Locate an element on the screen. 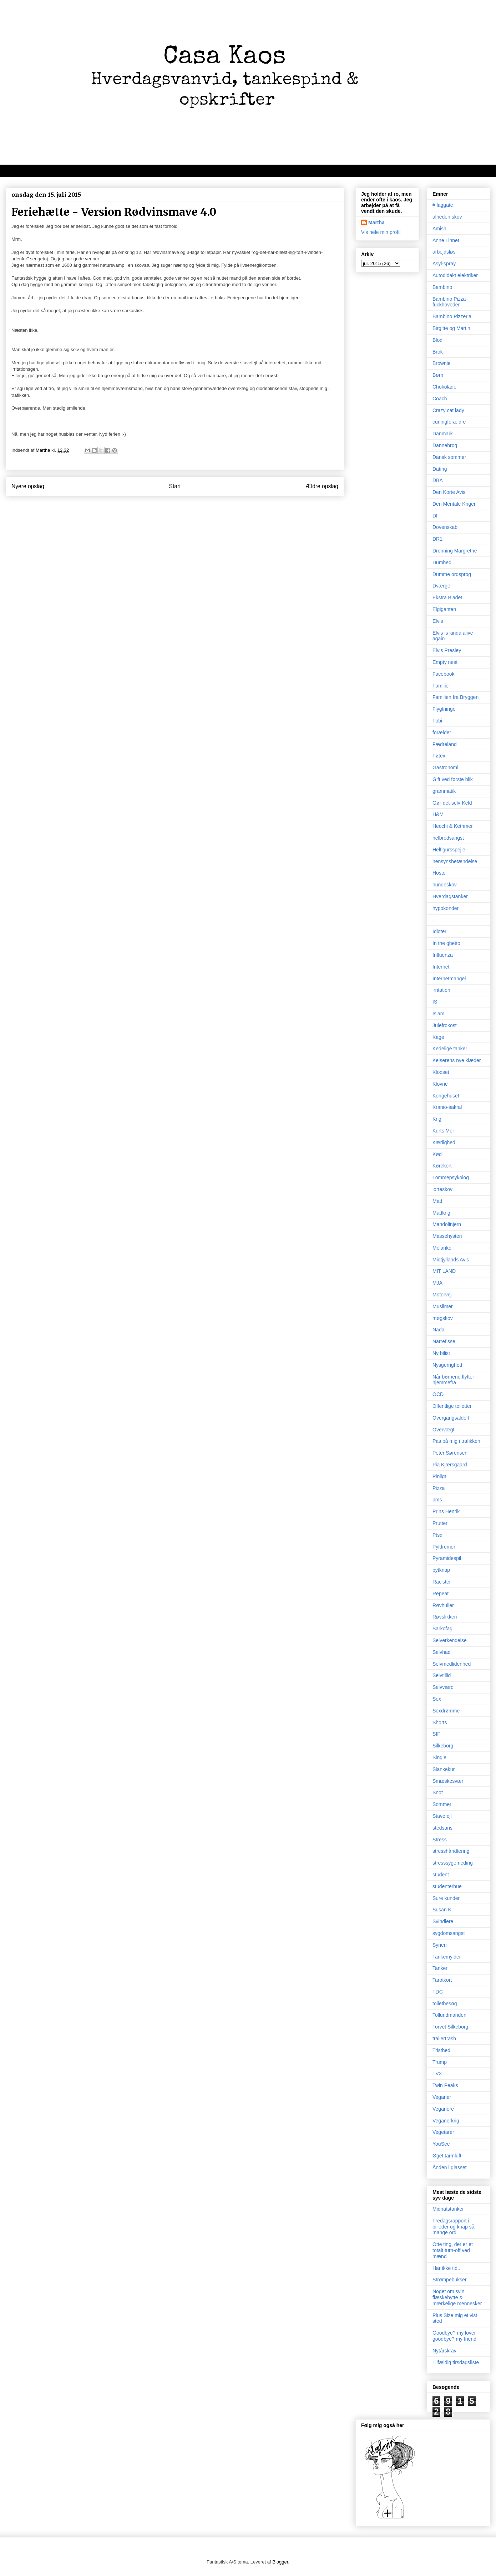  Trump is located at coordinates (439, 2062).